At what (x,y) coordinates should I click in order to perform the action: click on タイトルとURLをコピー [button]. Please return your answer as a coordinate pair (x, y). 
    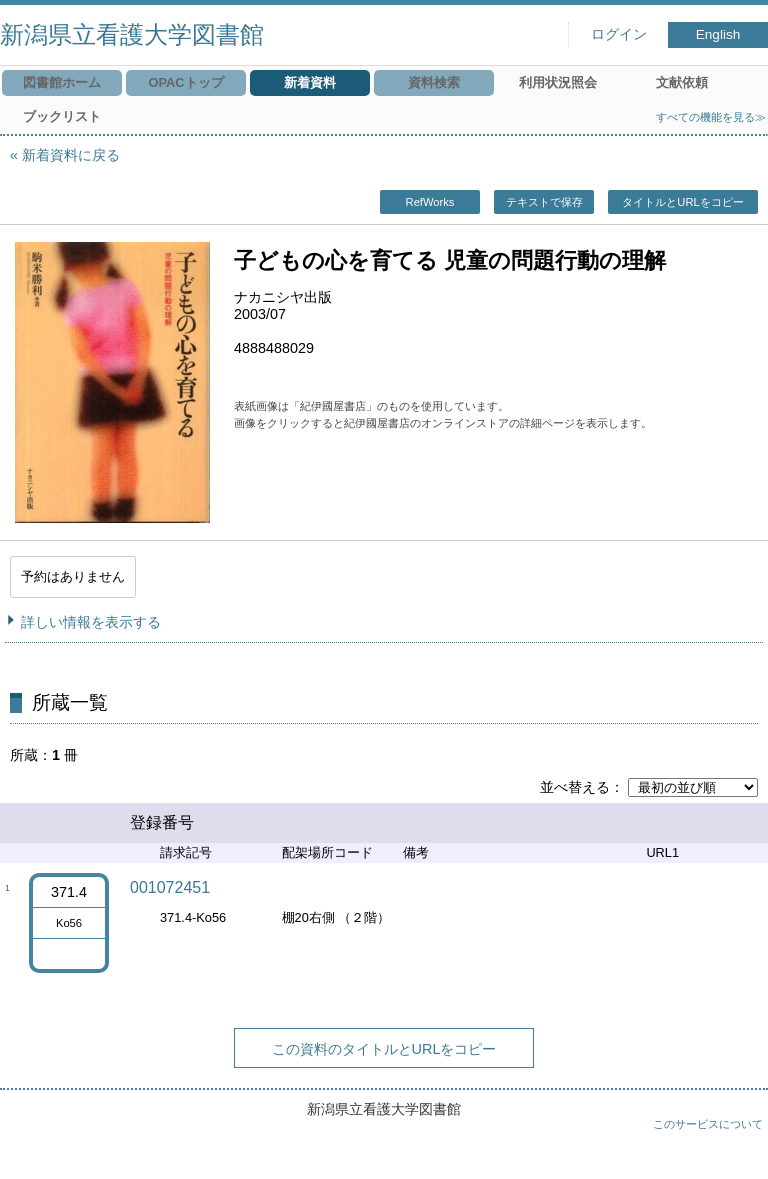
    Looking at the image, I should click on (682, 202).